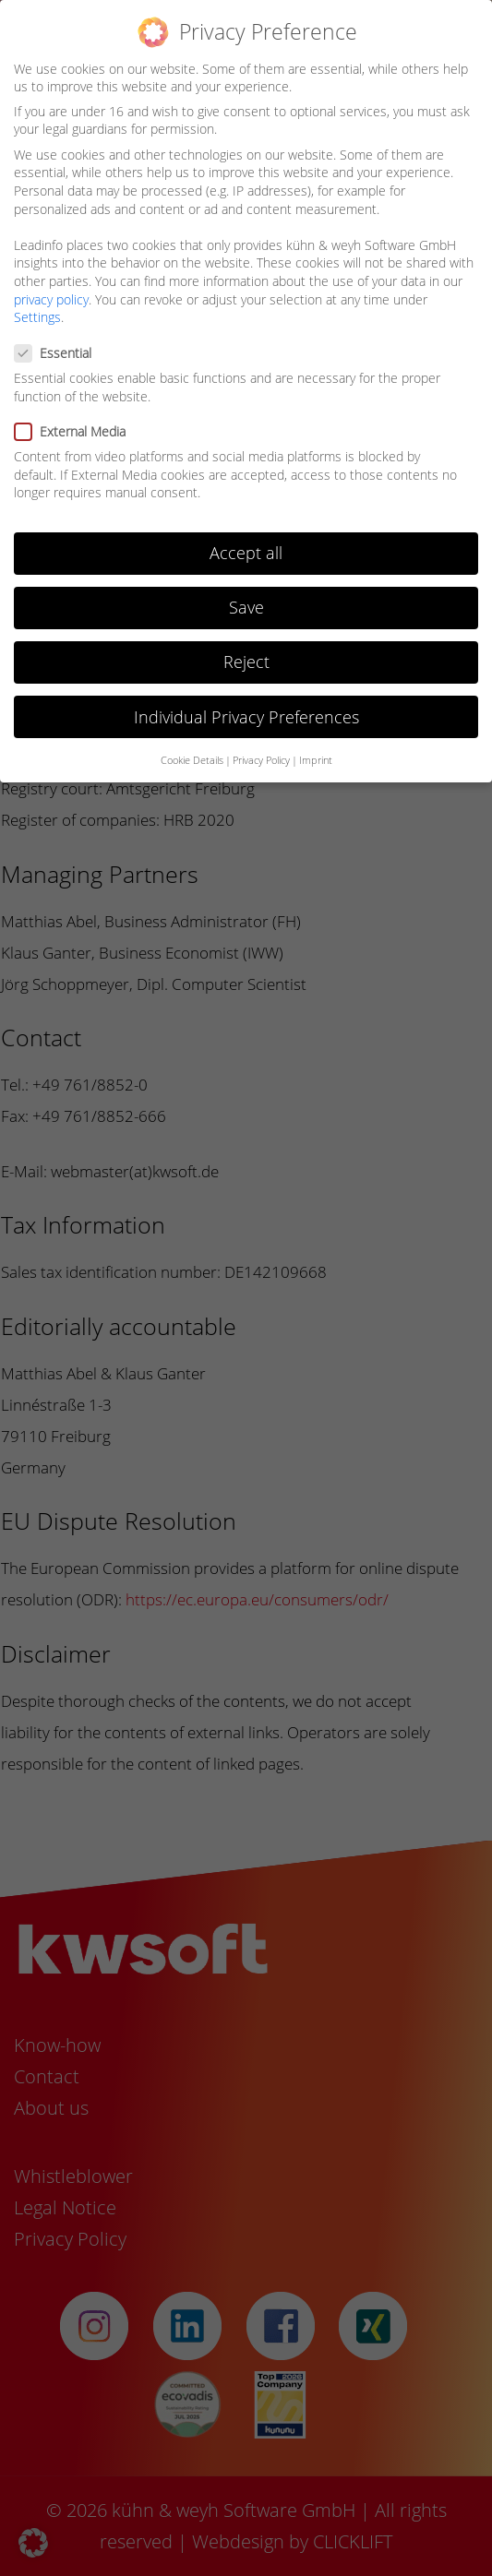 The height and width of the screenshot is (2576, 492). What do you see at coordinates (76, 431) in the screenshot?
I see `External Media` at bounding box center [76, 431].